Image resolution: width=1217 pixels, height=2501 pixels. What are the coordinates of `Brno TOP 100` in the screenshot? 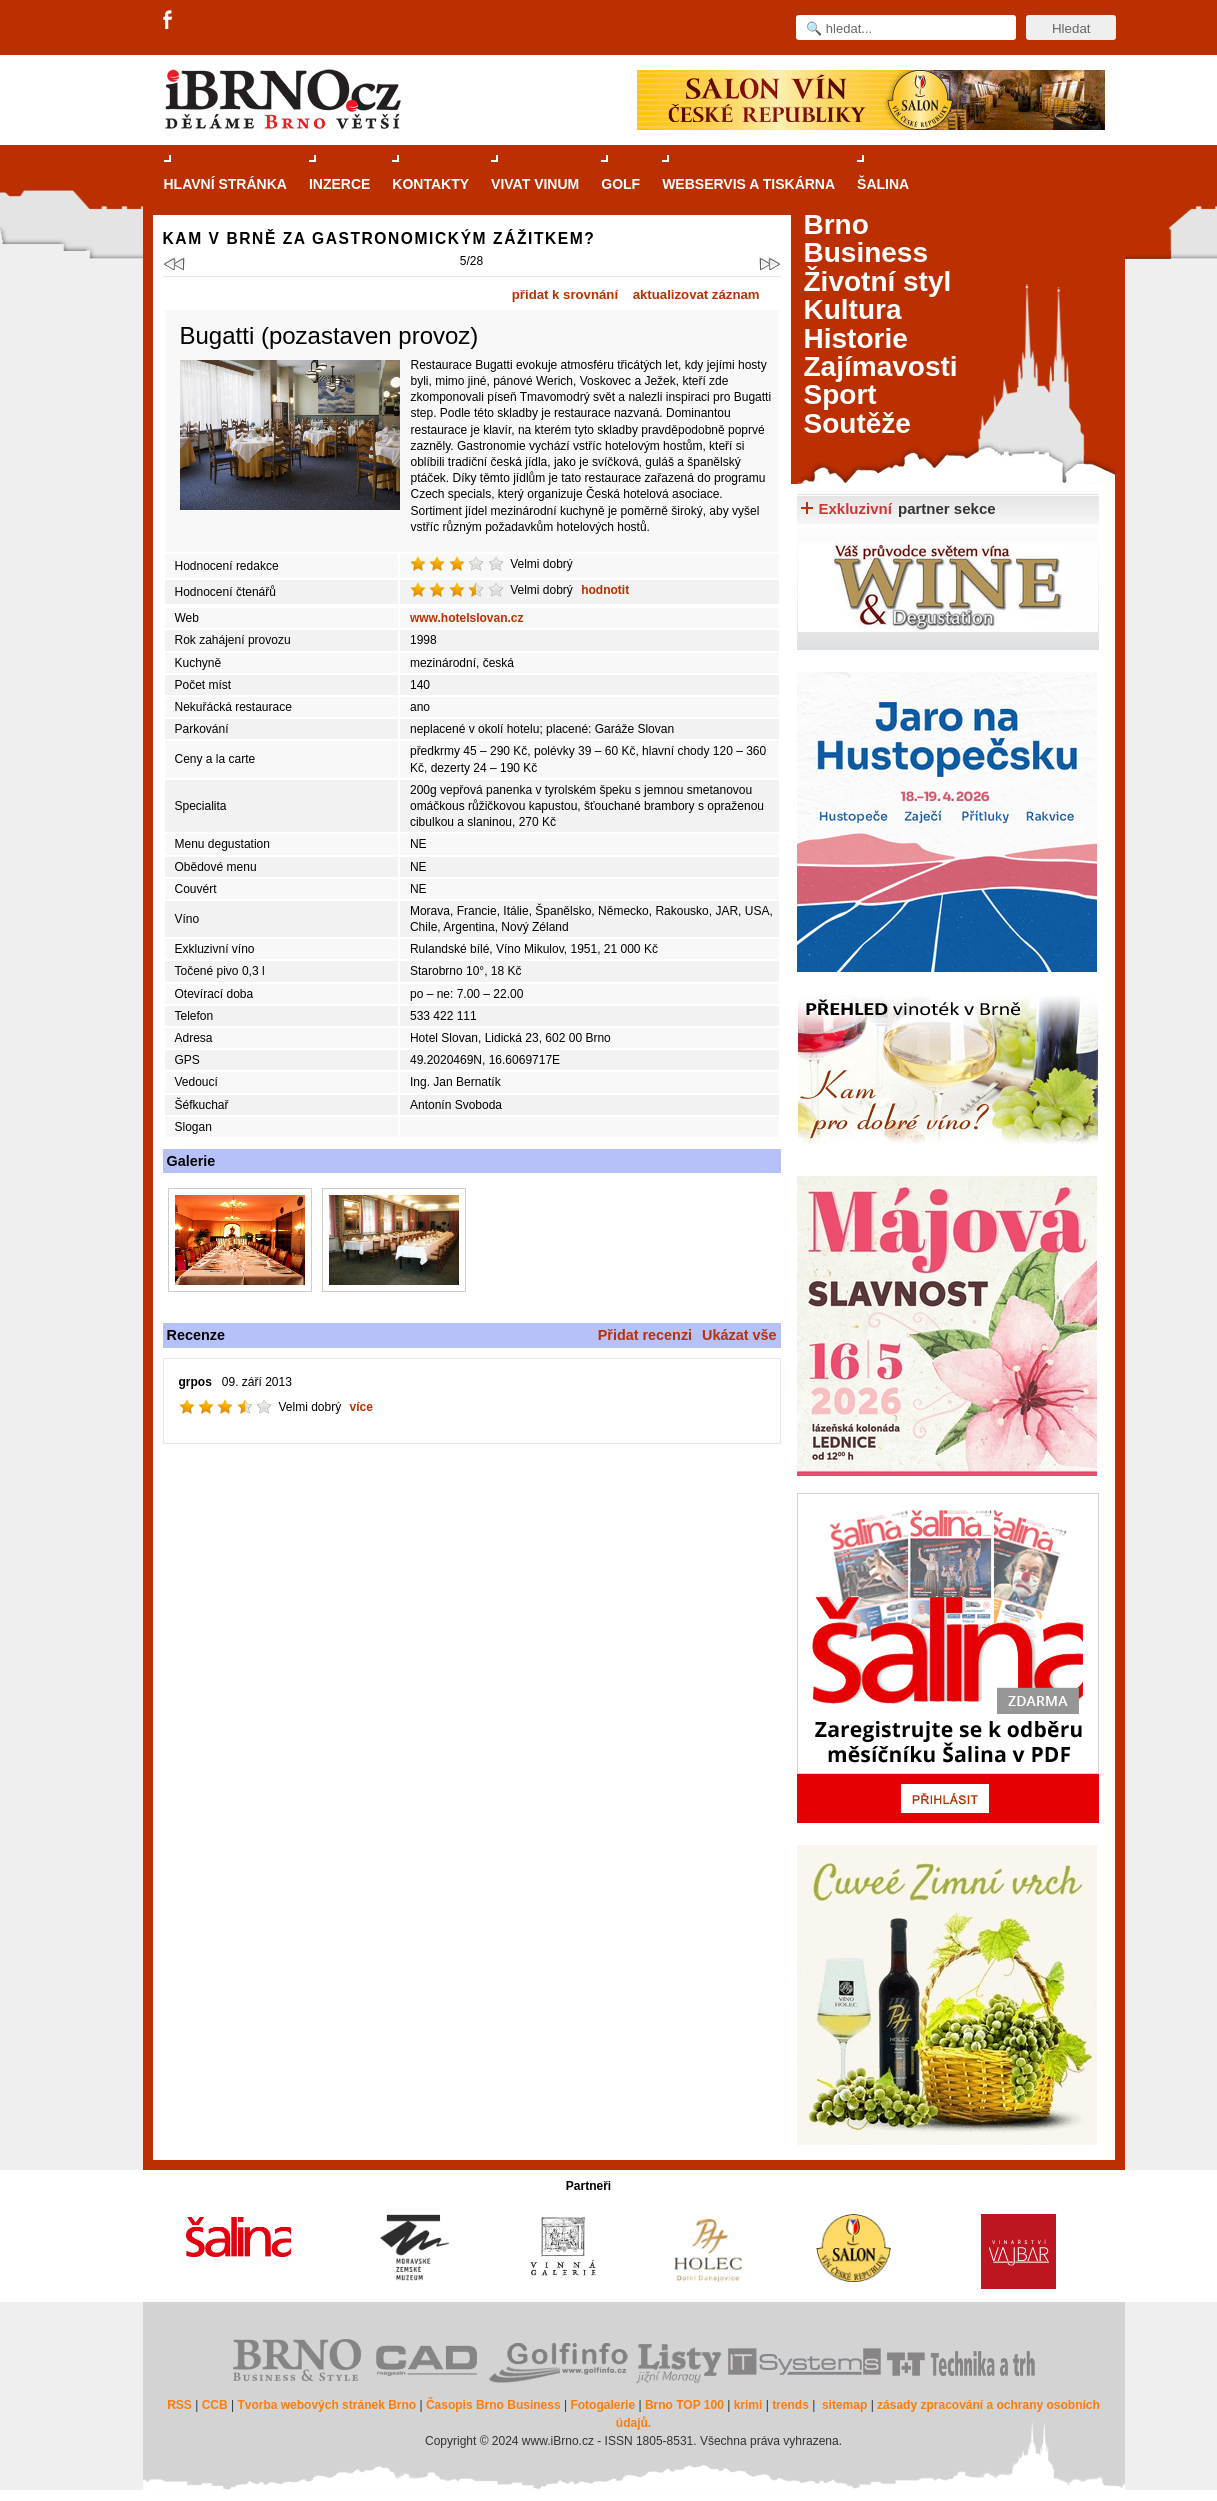 It's located at (684, 2405).